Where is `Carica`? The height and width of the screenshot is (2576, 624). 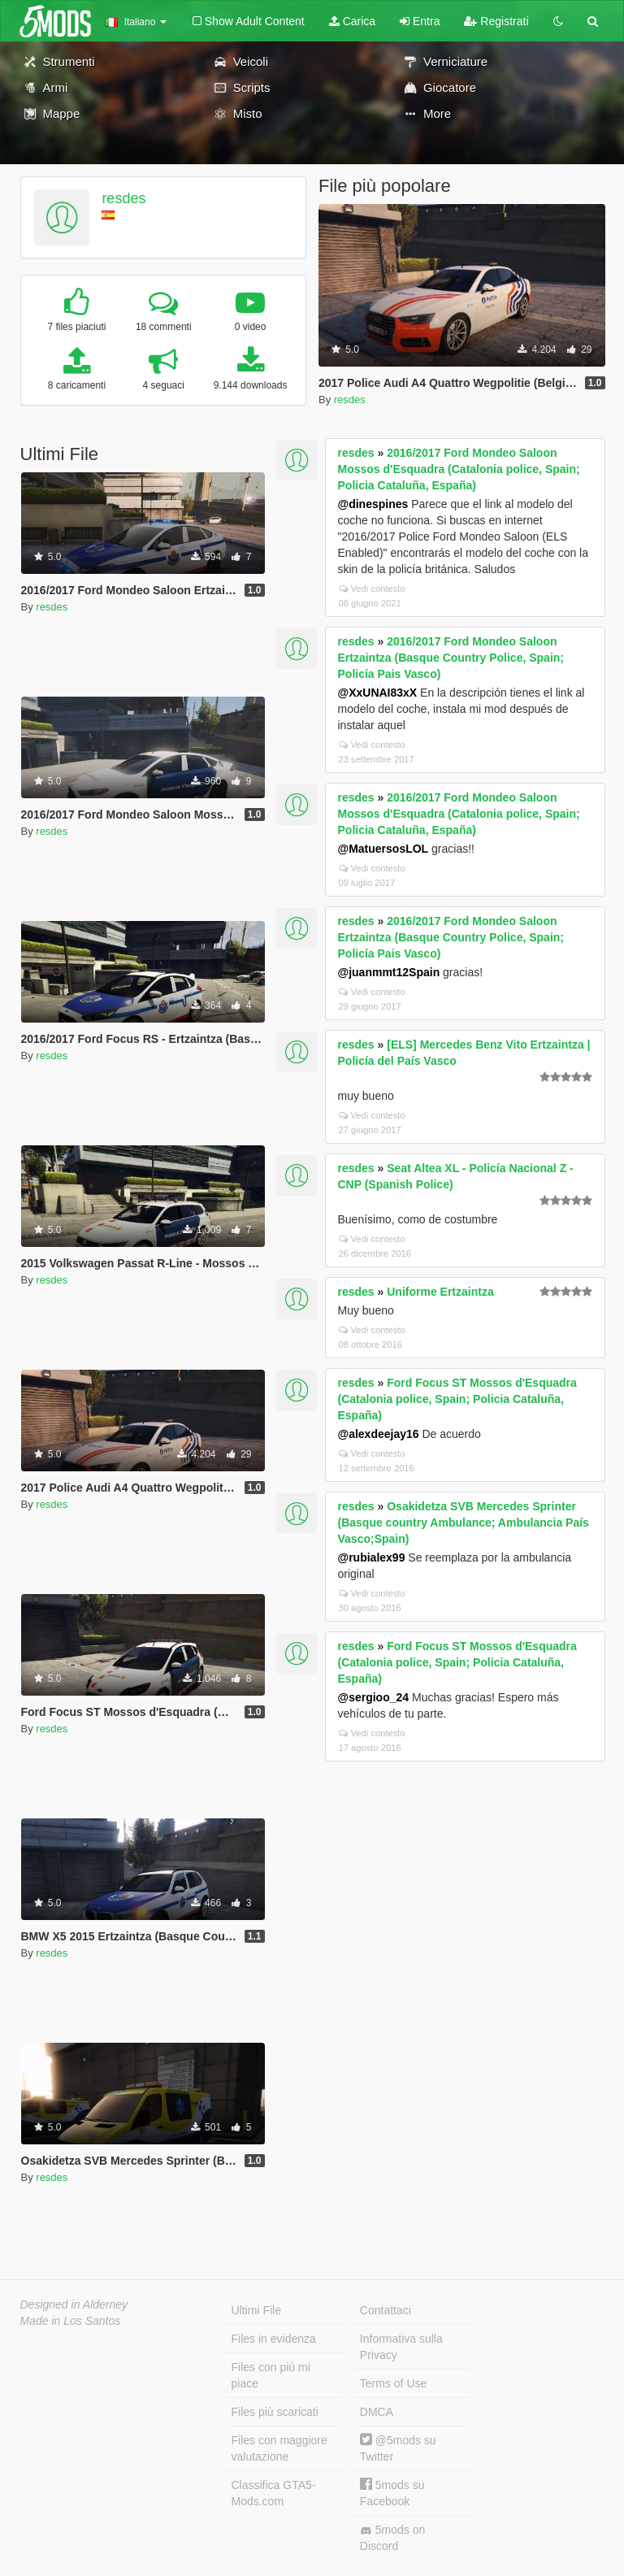 Carica is located at coordinates (352, 21).